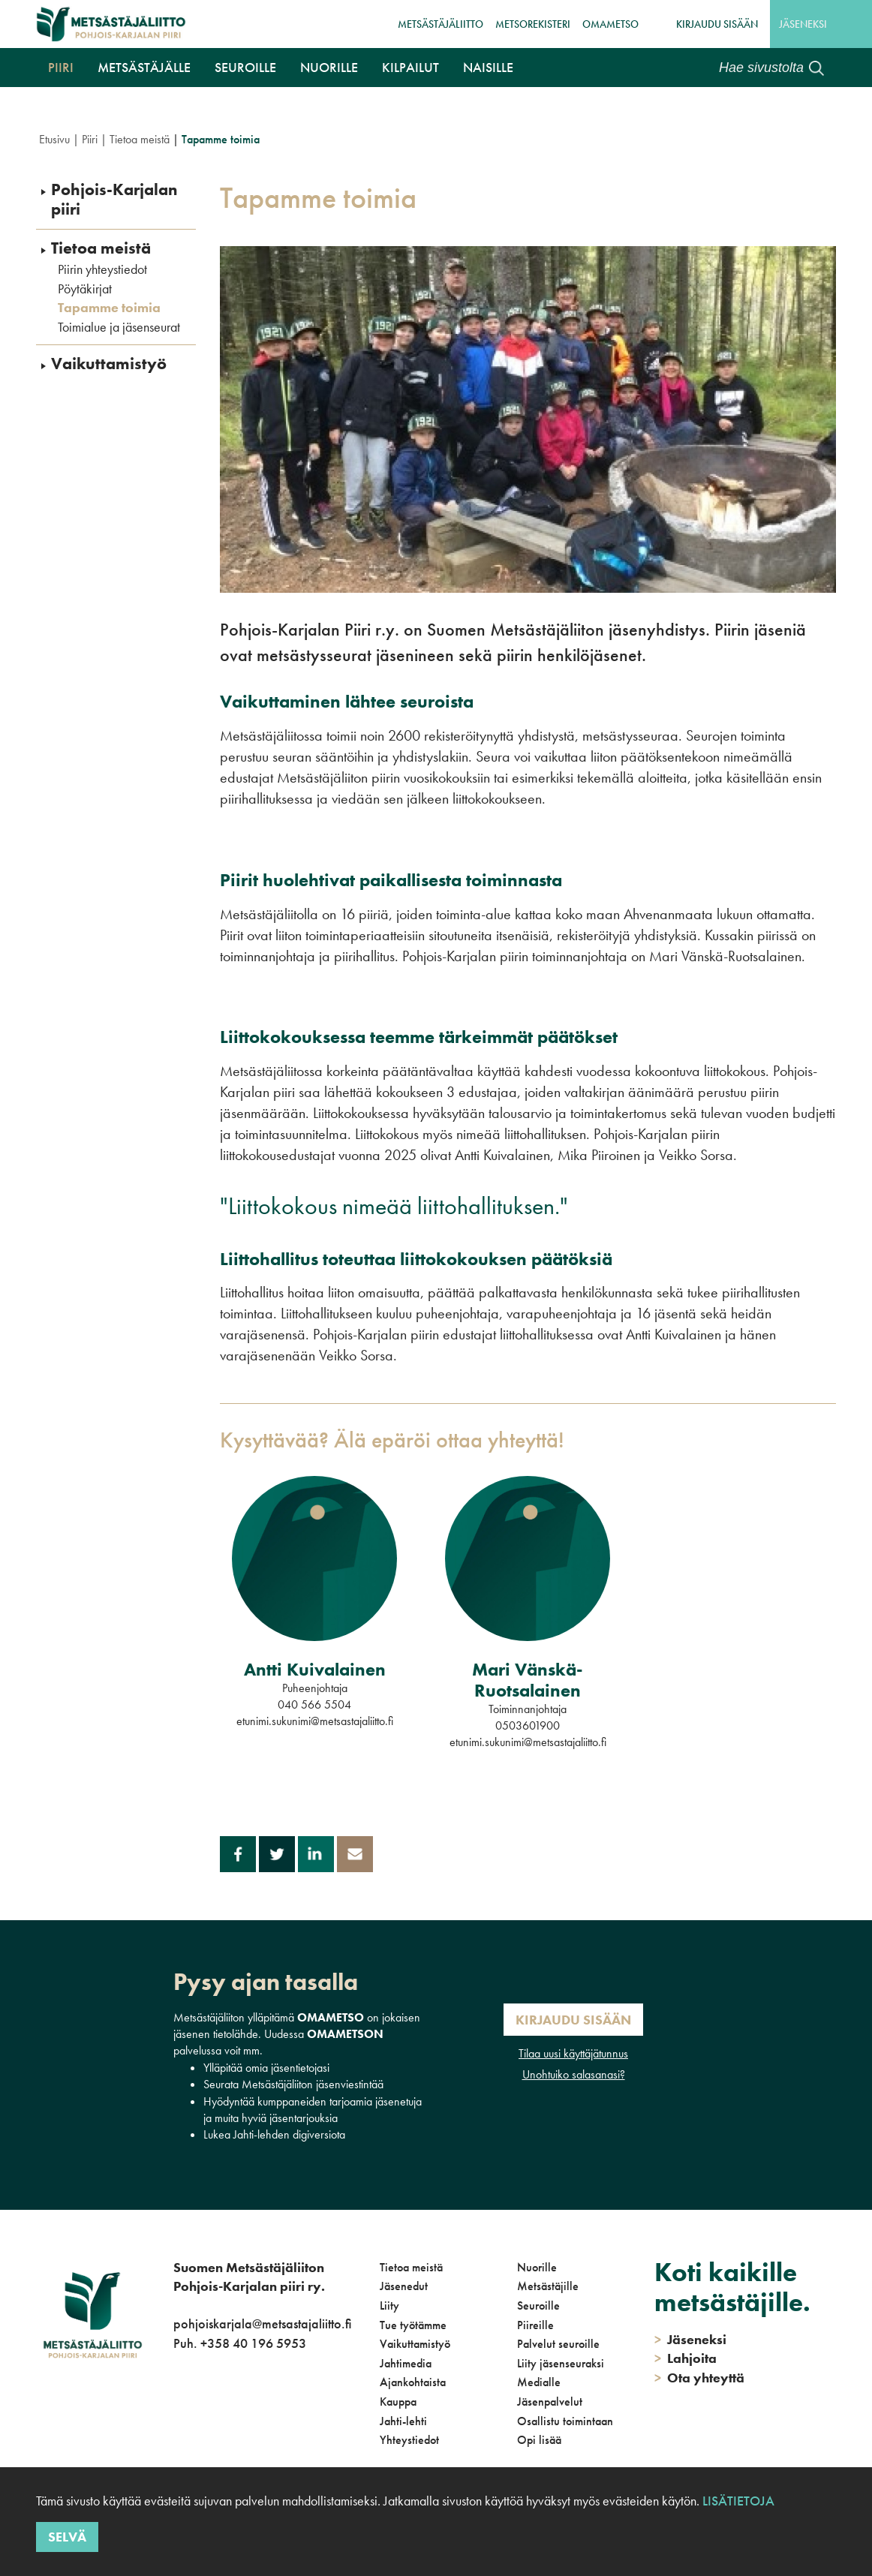  What do you see at coordinates (413, 2382) in the screenshot?
I see `Ajankohtaista` at bounding box center [413, 2382].